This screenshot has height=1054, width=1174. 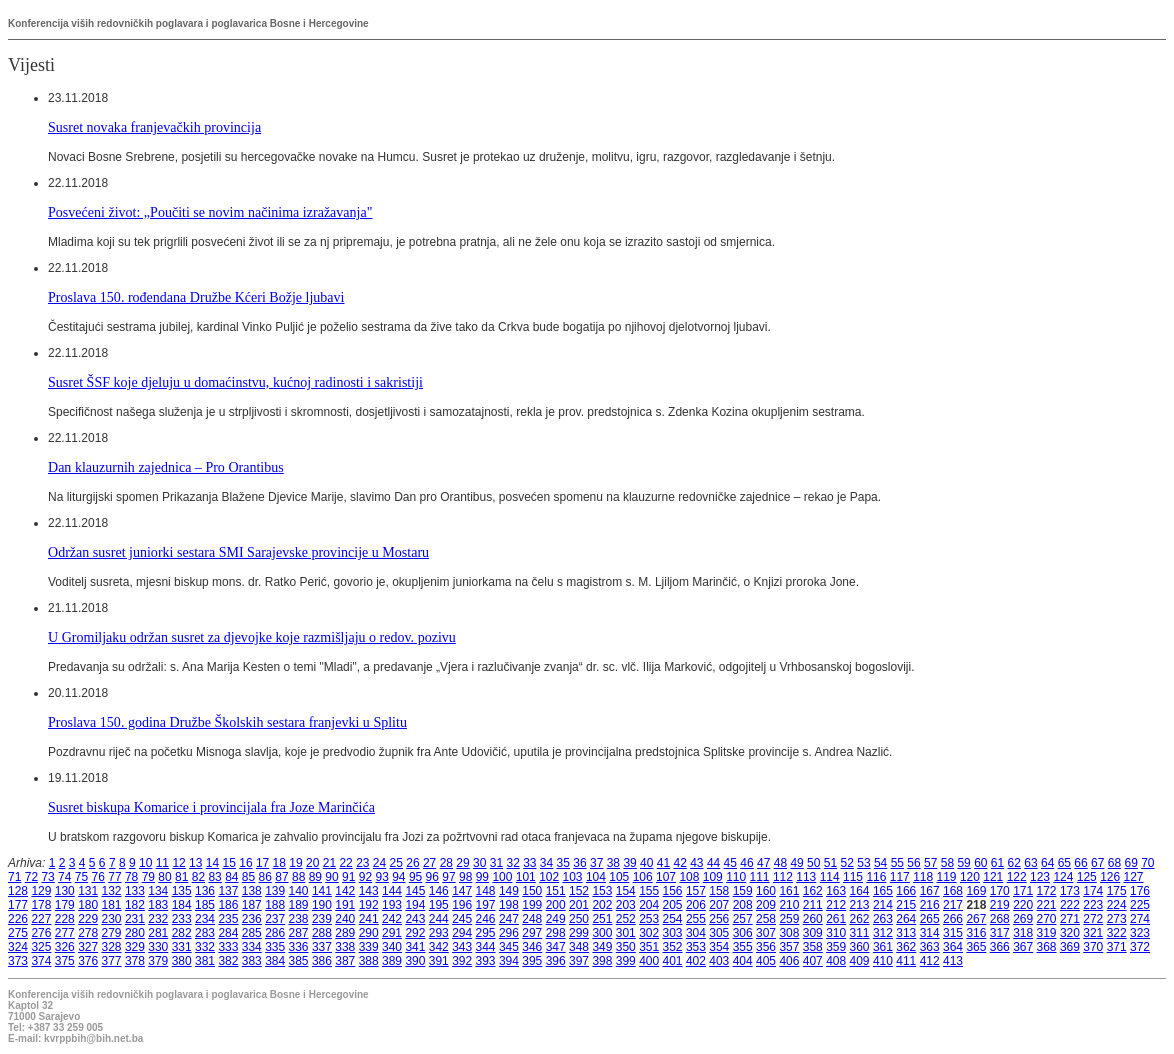 What do you see at coordinates (369, 905) in the screenshot?
I see `192` at bounding box center [369, 905].